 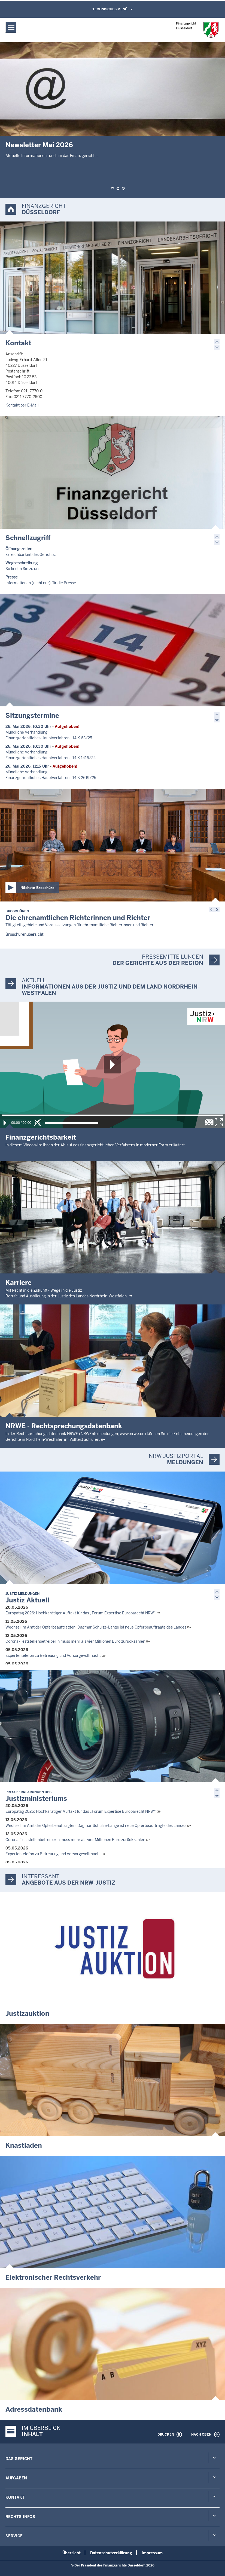 I want to click on Justiz Aktuell, so click(x=27, y=1598).